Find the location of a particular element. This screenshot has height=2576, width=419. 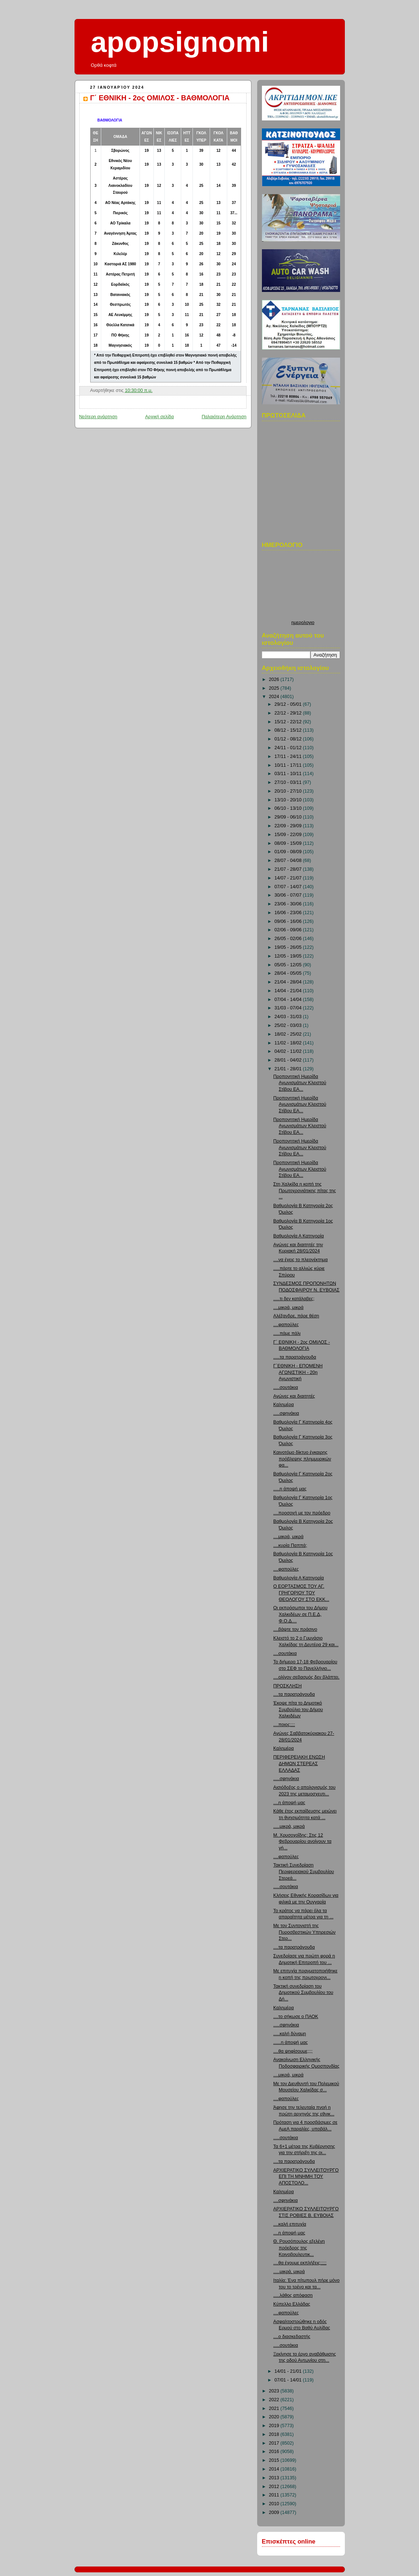

Με τον Συντονιστή της Πυροσβεστικών Υπηρεσιών Στερ... is located at coordinates (304, 1932).